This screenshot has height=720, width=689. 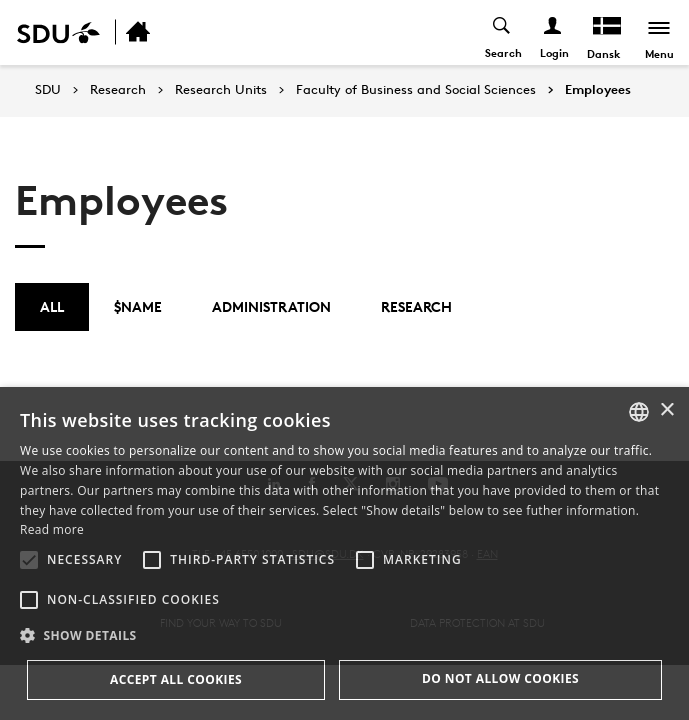 I want to click on All, so click(x=52, y=306).